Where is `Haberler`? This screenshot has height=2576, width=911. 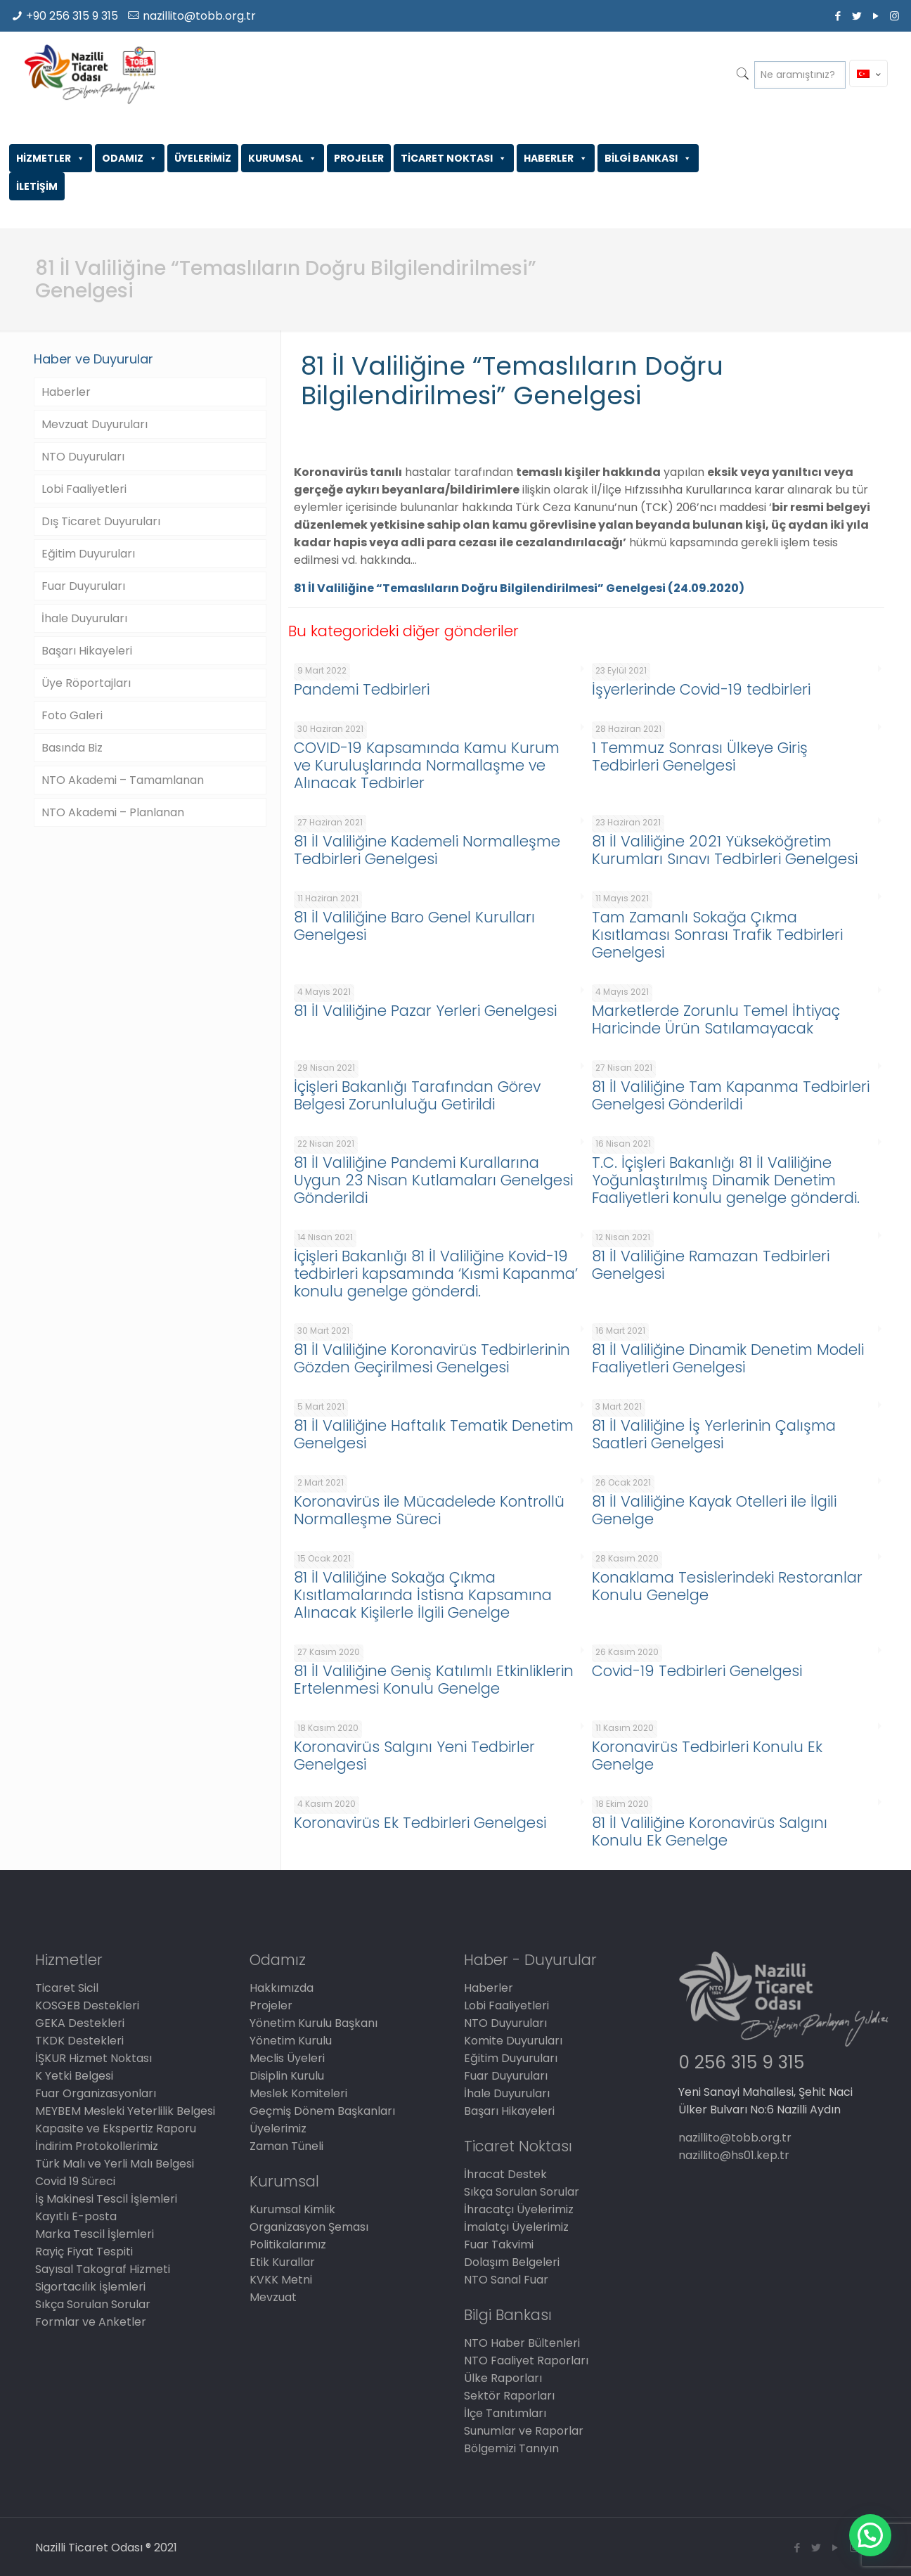
Haberler is located at coordinates (66, 392).